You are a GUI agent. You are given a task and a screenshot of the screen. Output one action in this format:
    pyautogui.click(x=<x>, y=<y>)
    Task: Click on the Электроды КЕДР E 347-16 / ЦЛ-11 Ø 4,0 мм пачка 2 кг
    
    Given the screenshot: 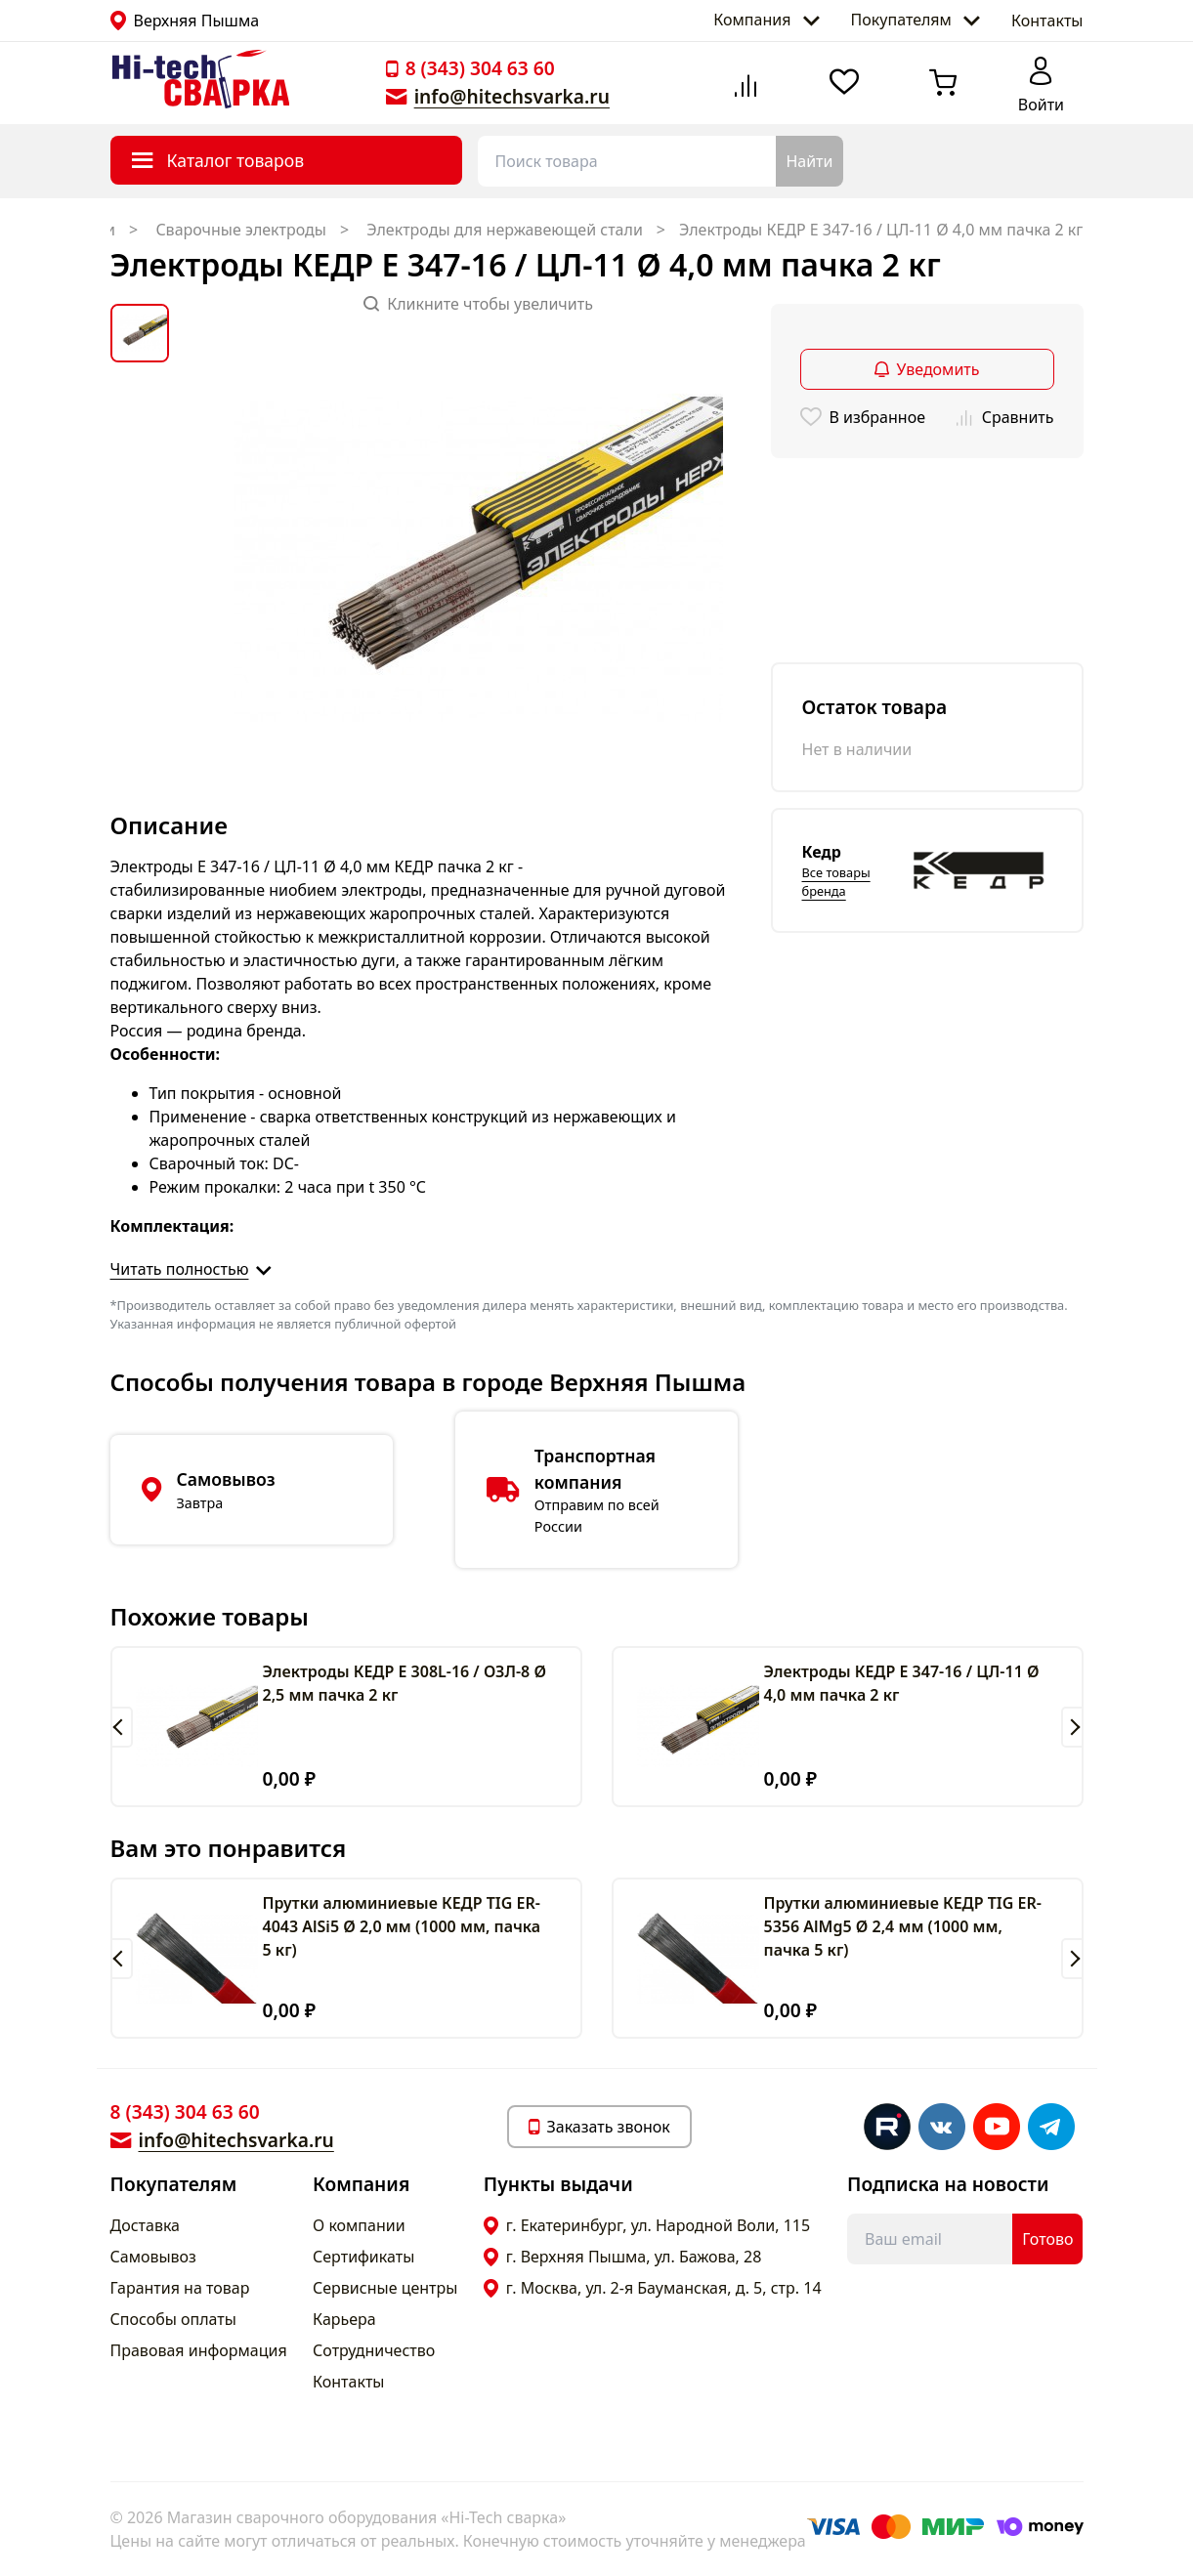 What is the action you would take?
    pyautogui.click(x=902, y=1683)
    